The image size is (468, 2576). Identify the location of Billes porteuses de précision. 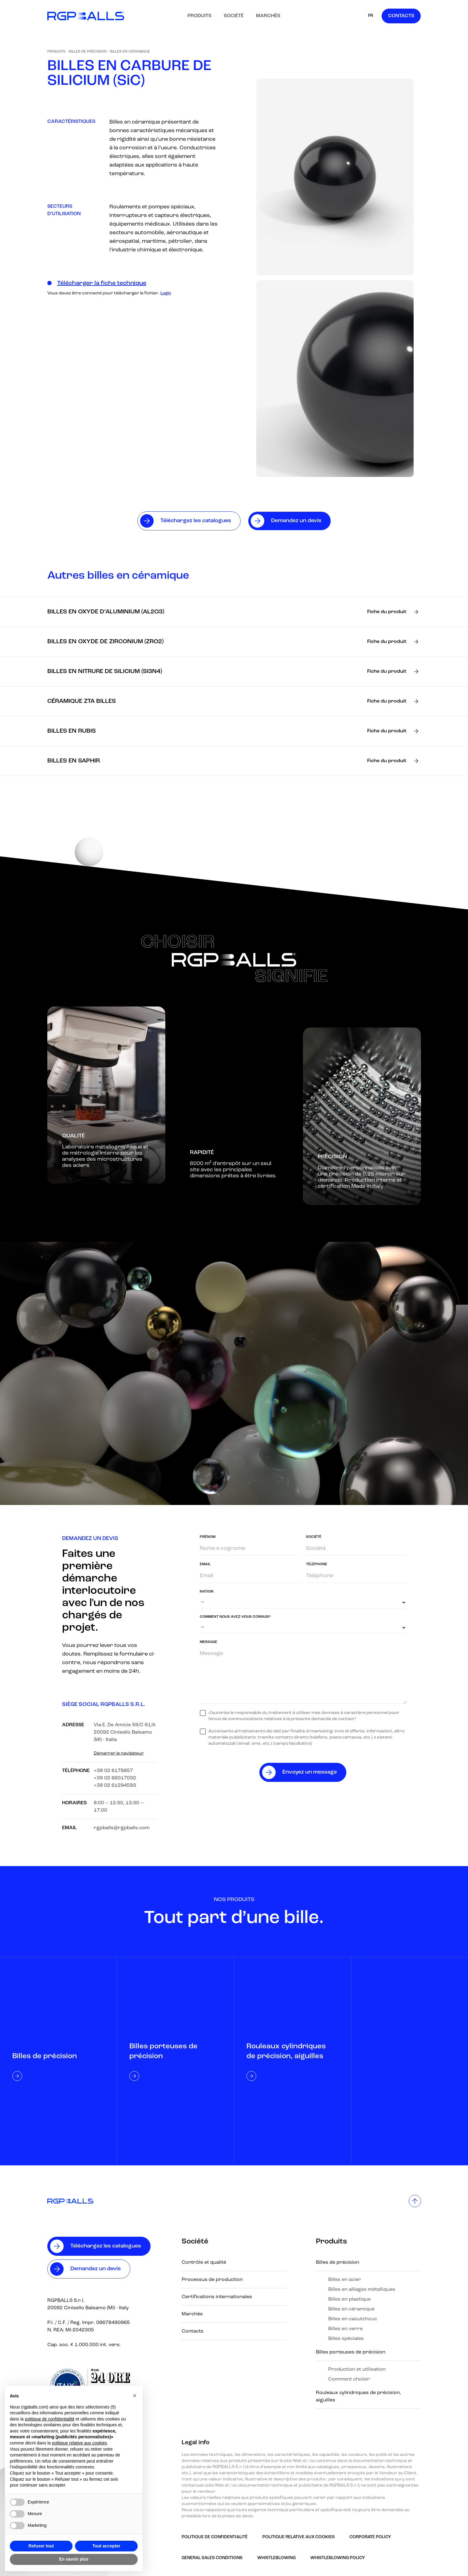
(350, 2352).